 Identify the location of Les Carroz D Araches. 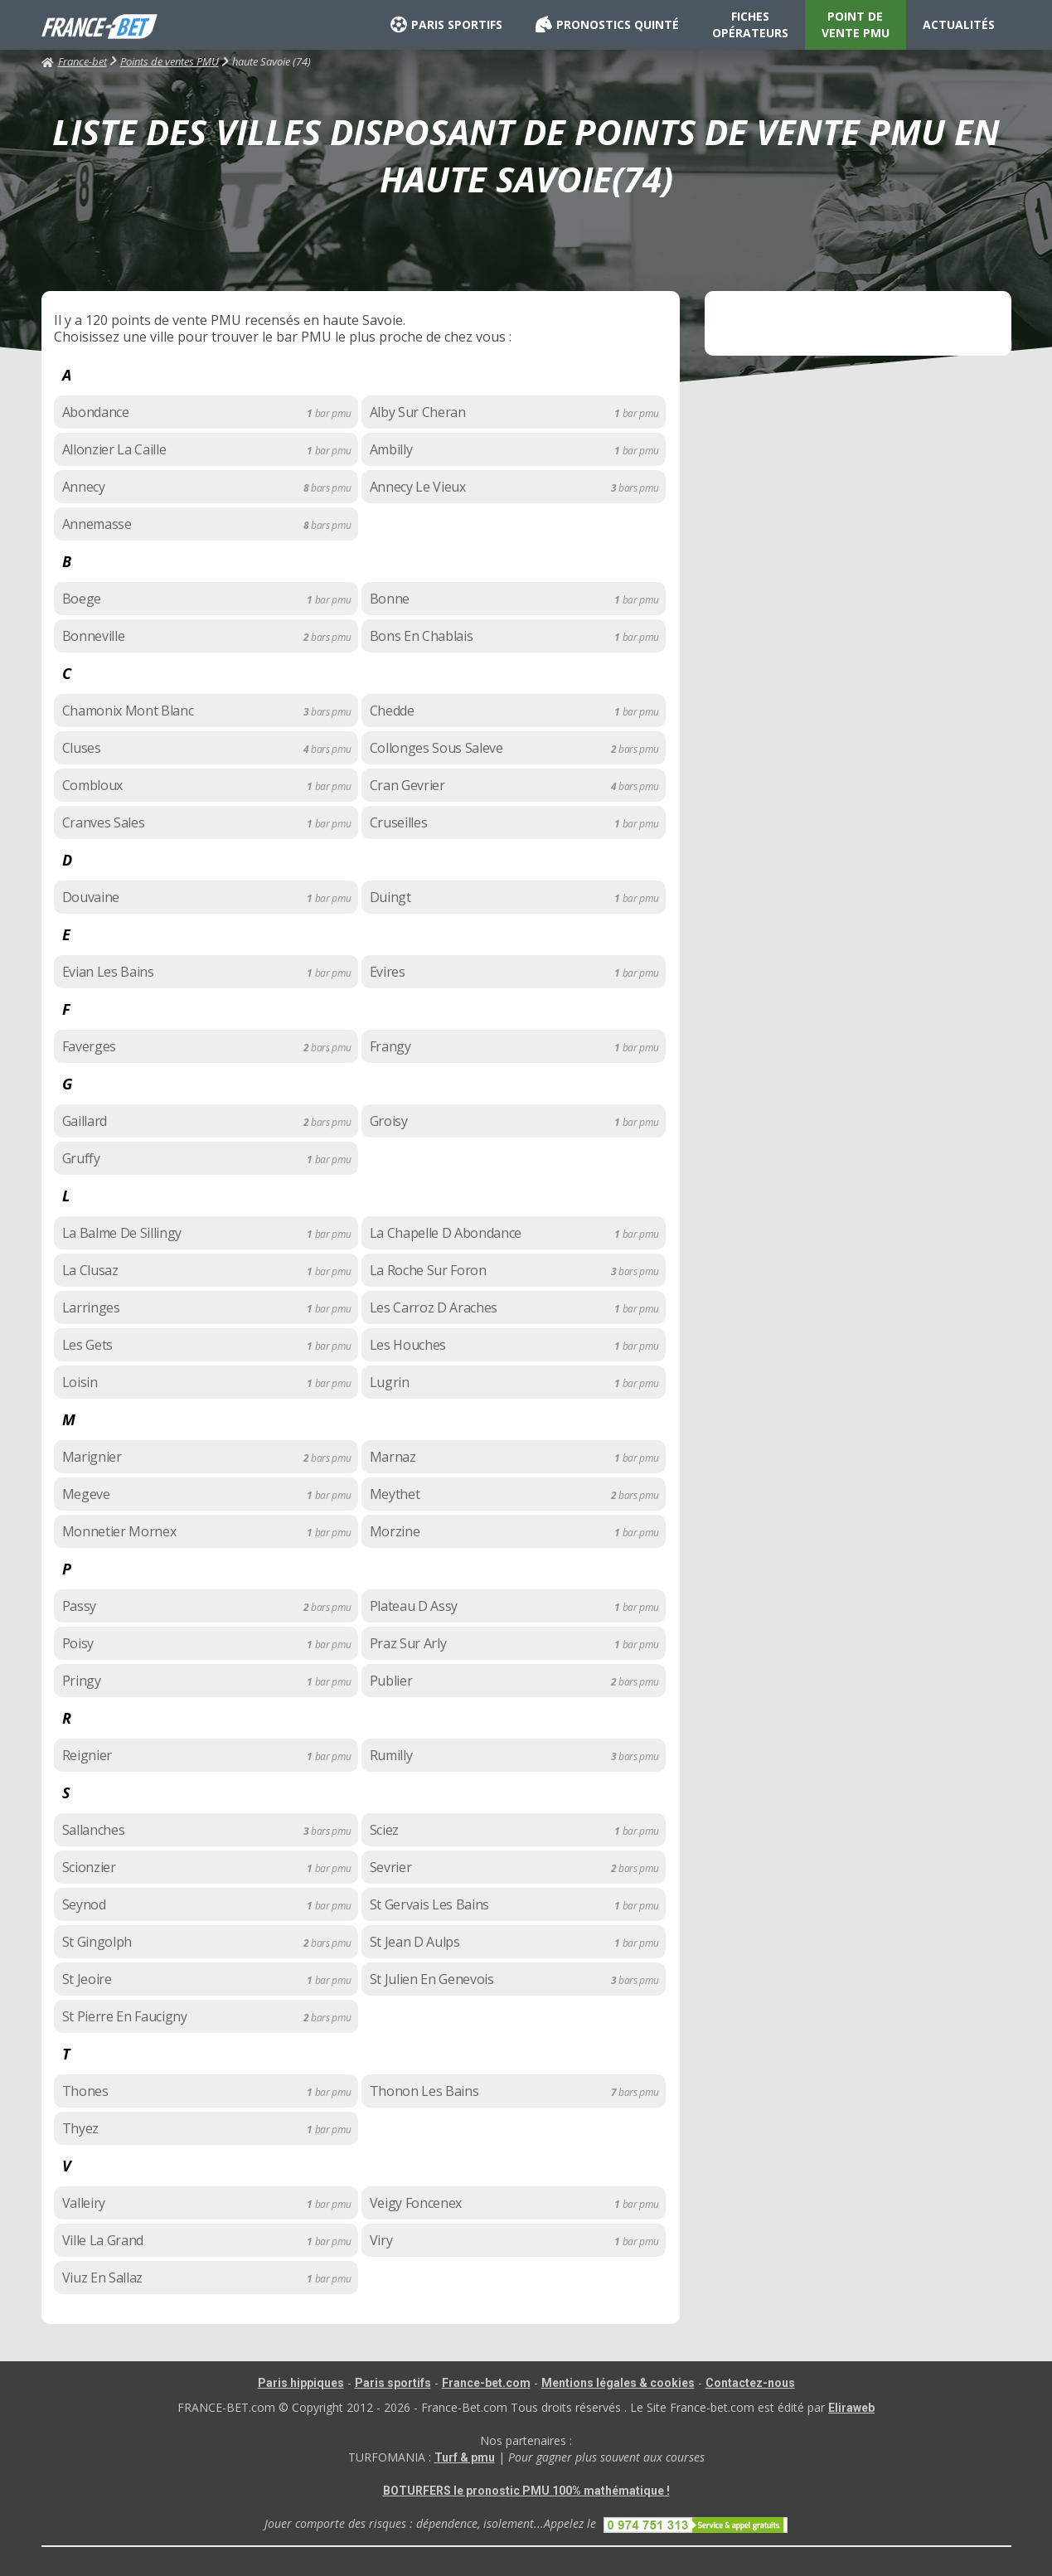
(434, 1307).